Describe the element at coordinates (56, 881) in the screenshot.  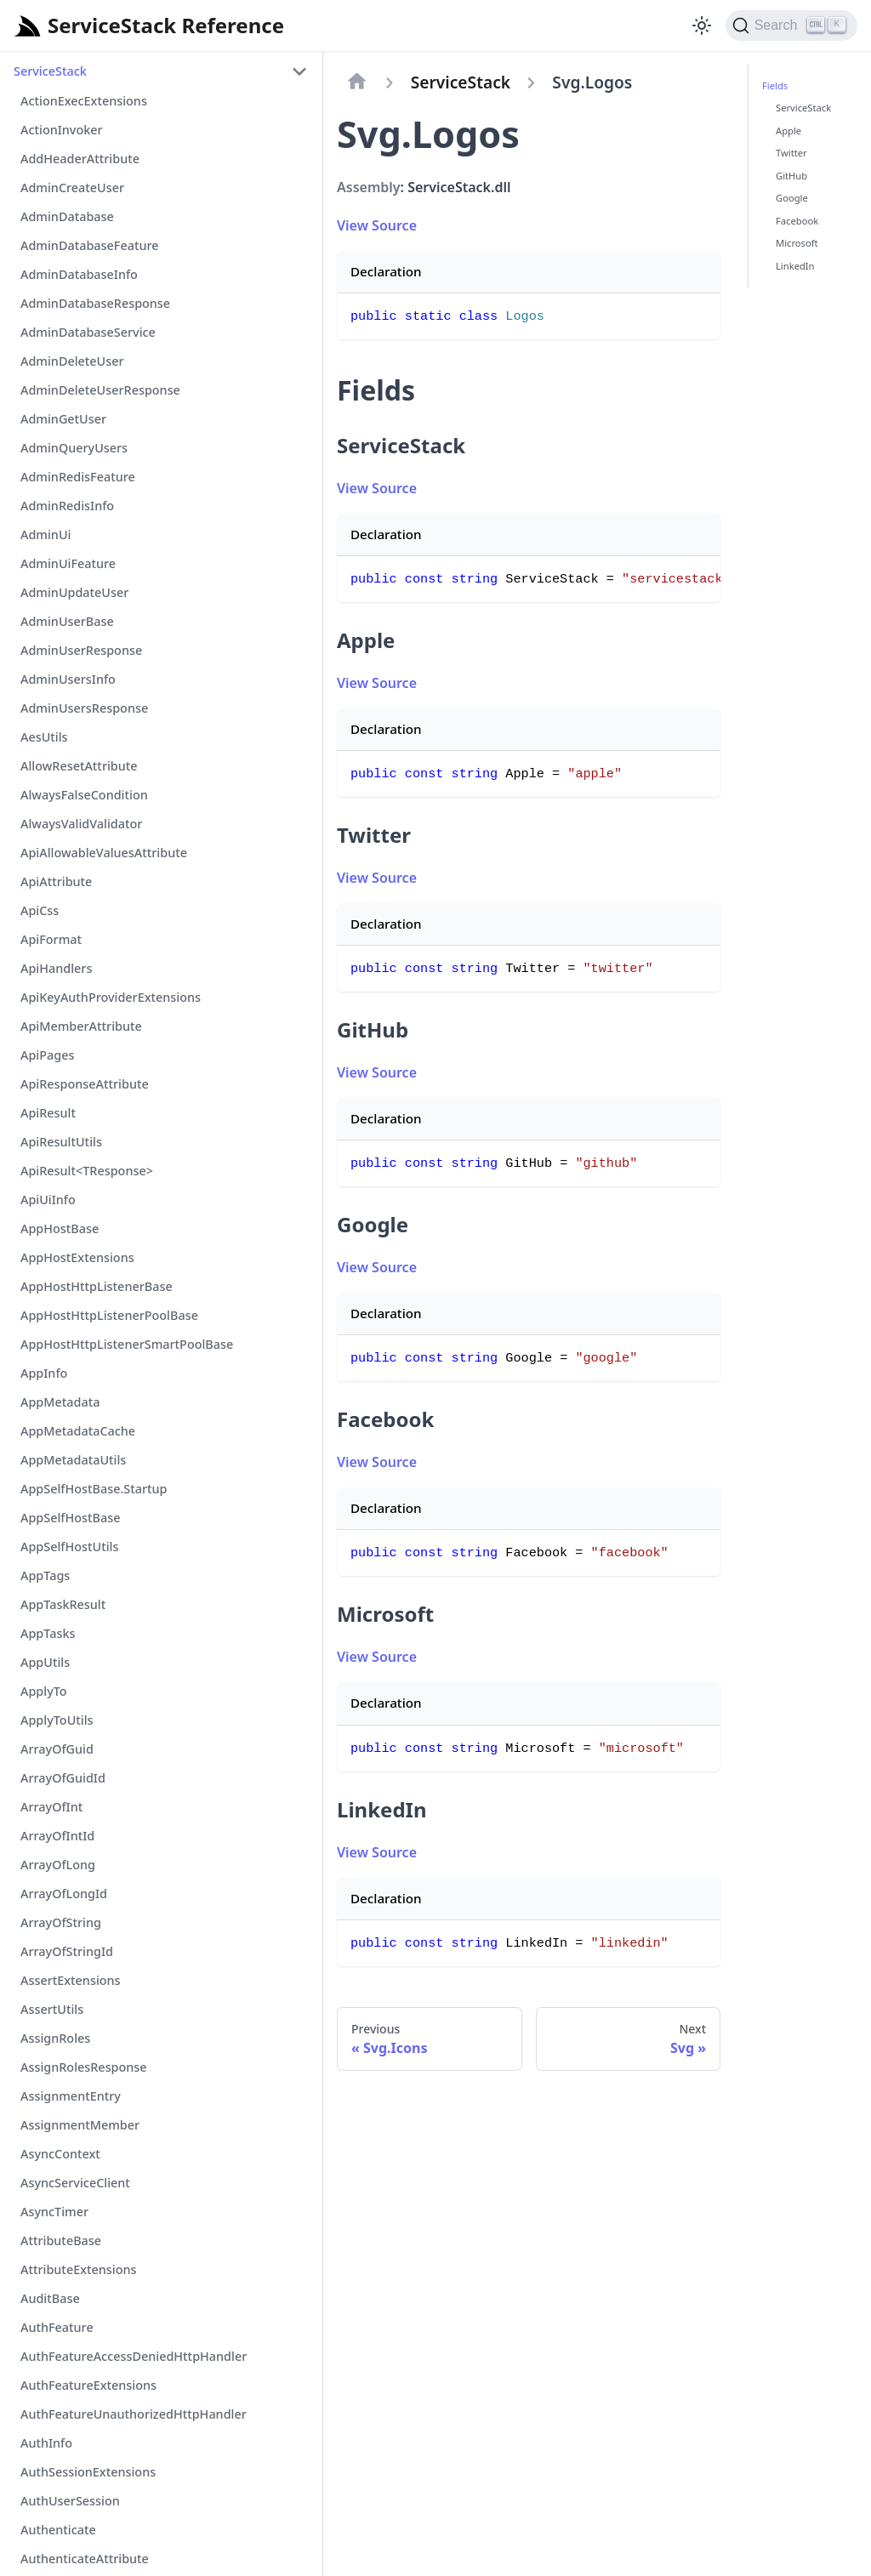
I see `ApiAttribute` at that location.